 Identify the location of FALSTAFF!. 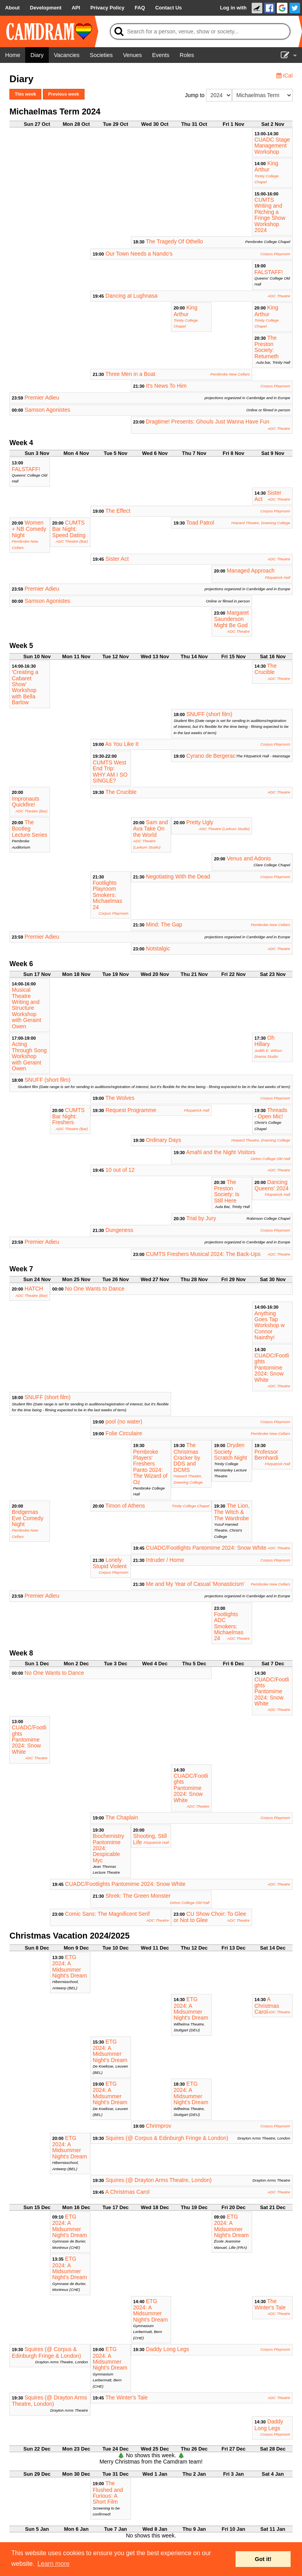
(268, 272).